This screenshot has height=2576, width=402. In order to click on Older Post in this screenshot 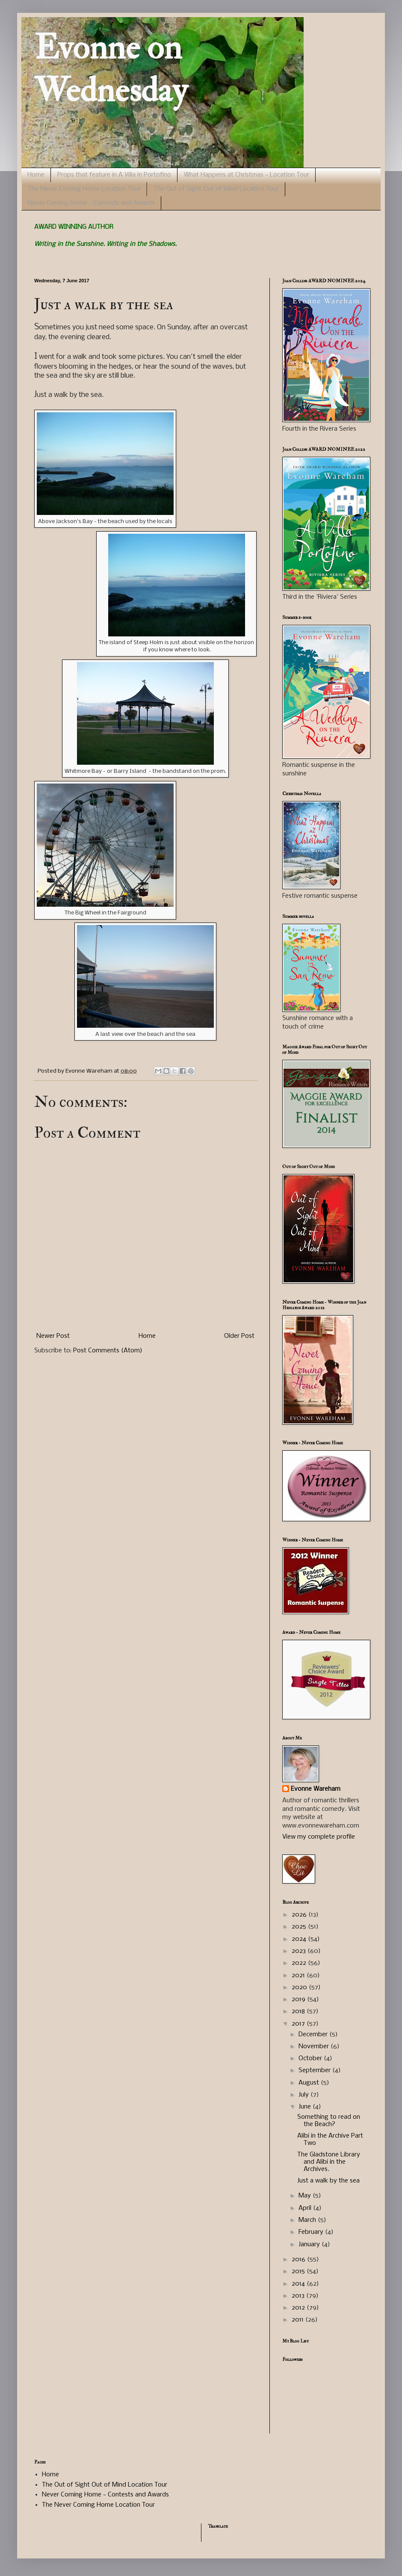, I will do `click(239, 1336)`.